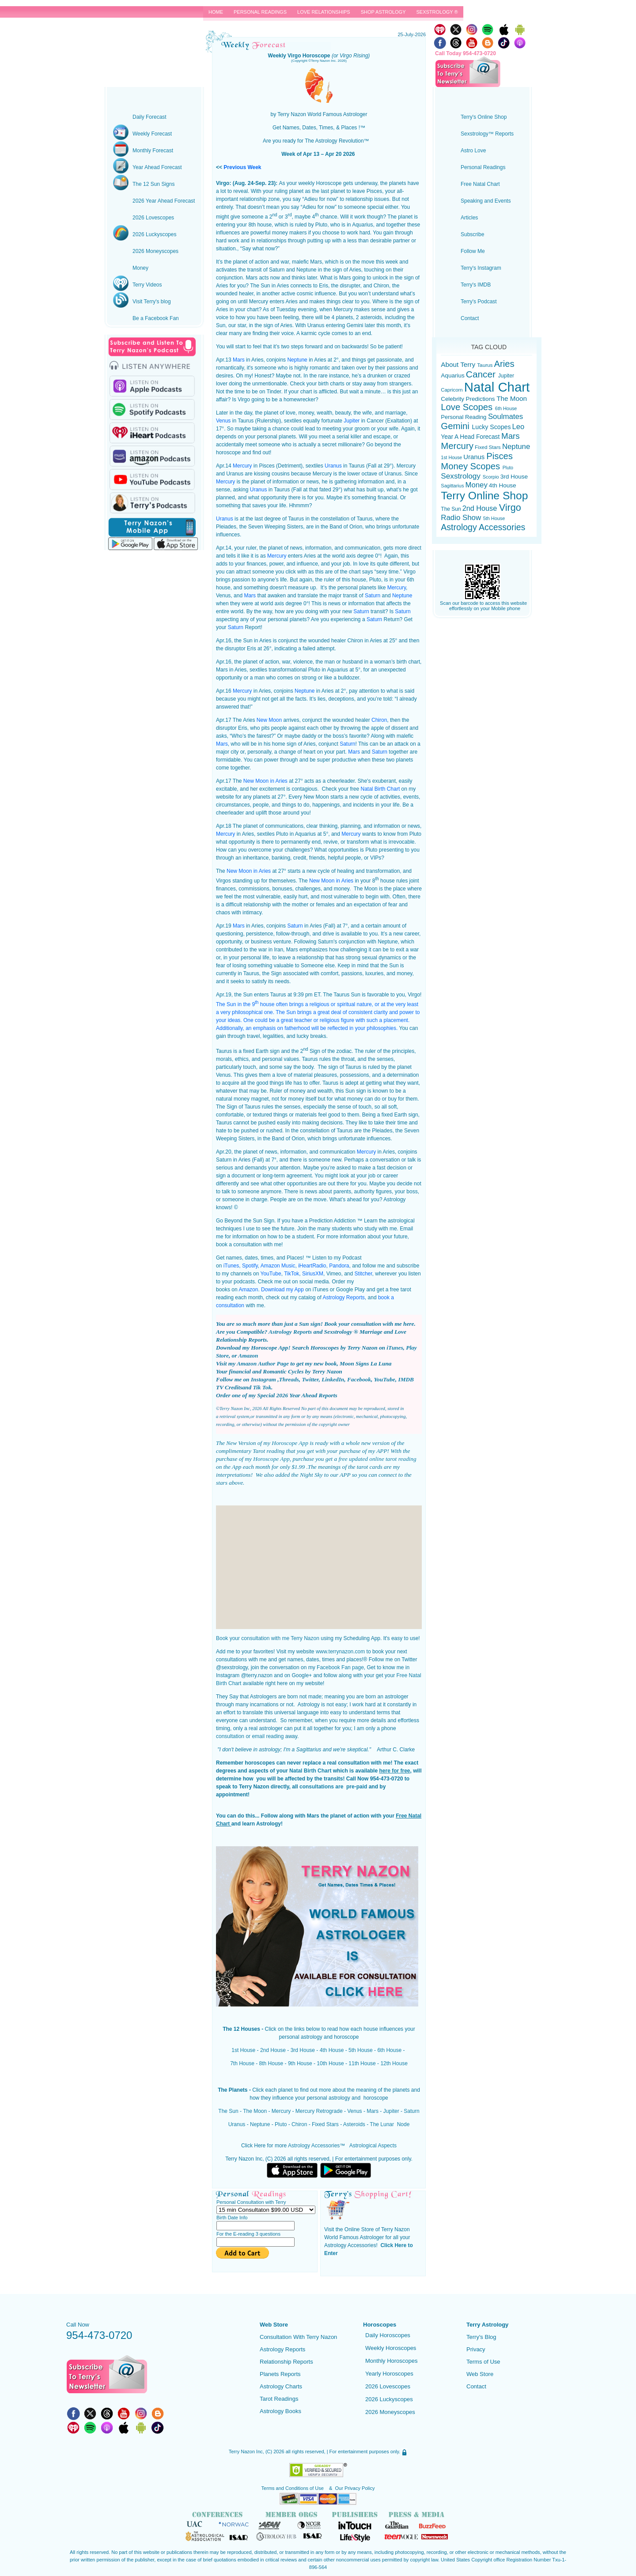 This screenshot has width=636, height=2576. Describe the element at coordinates (298, 2337) in the screenshot. I see `Consultation With Terry Nazon` at that location.